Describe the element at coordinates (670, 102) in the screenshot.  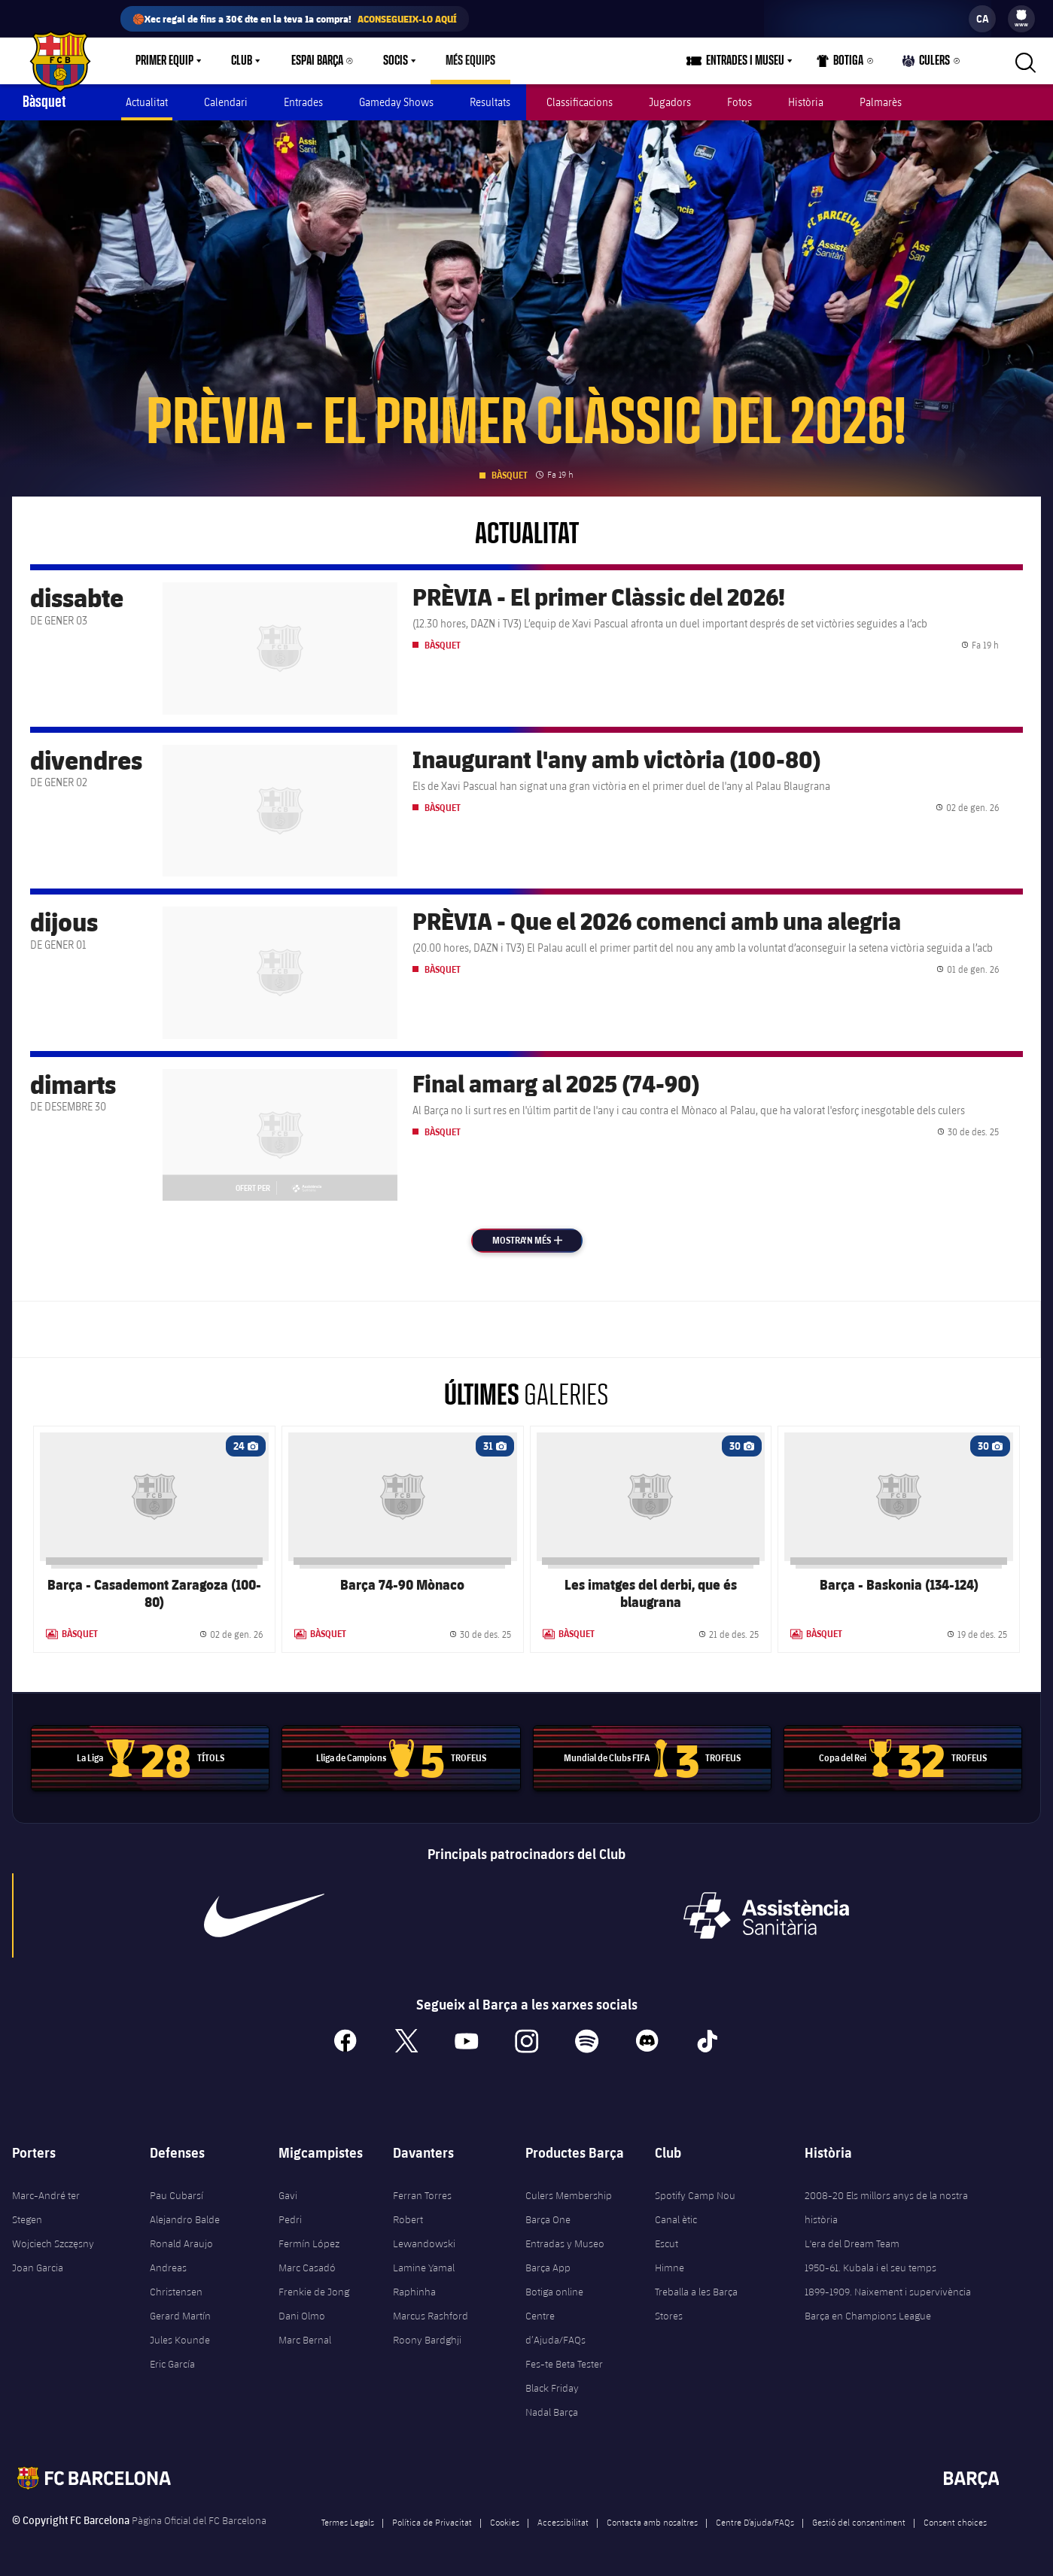
I see `Jugadors [menuitem]` at that location.